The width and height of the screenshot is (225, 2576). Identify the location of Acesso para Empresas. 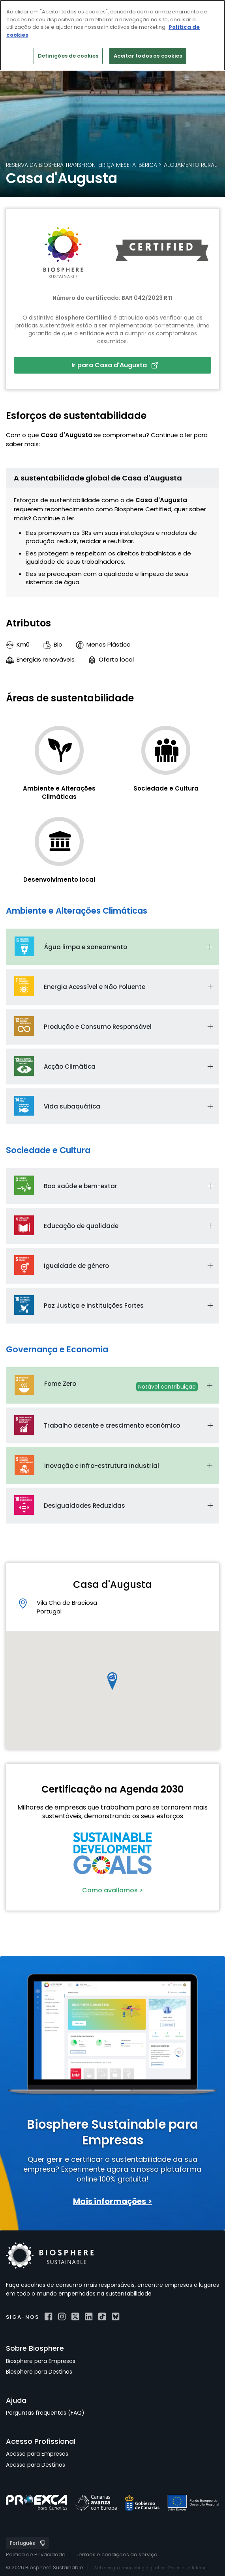
(37, 2454).